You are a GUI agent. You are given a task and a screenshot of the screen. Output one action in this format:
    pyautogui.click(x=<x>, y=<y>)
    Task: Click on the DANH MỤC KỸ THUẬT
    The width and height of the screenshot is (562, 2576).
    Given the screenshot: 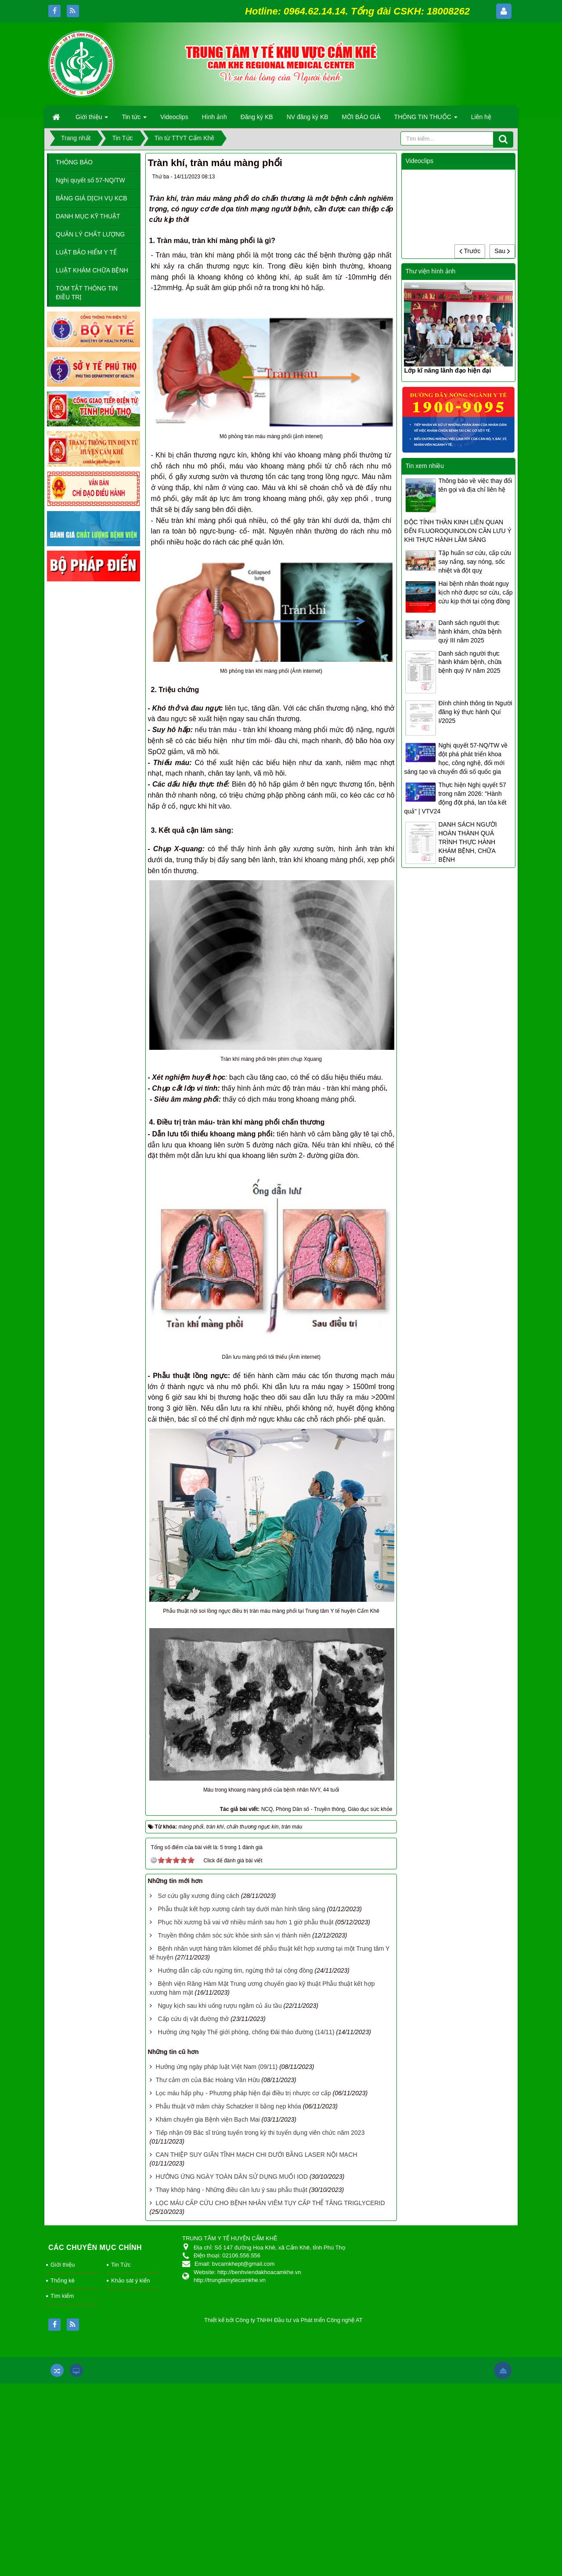 What is the action you would take?
    pyautogui.click(x=88, y=216)
    